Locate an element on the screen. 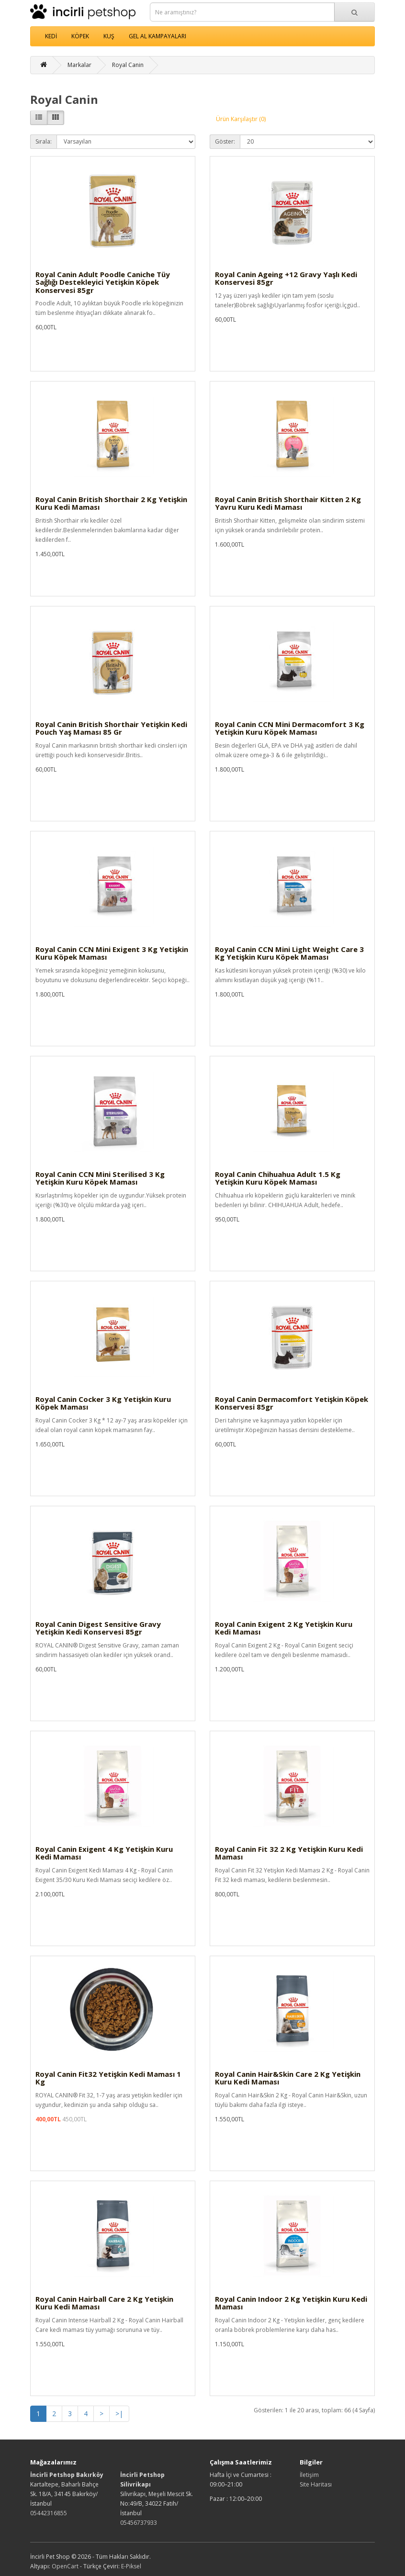 This screenshot has width=405, height=2576. İletişim is located at coordinates (309, 2475).